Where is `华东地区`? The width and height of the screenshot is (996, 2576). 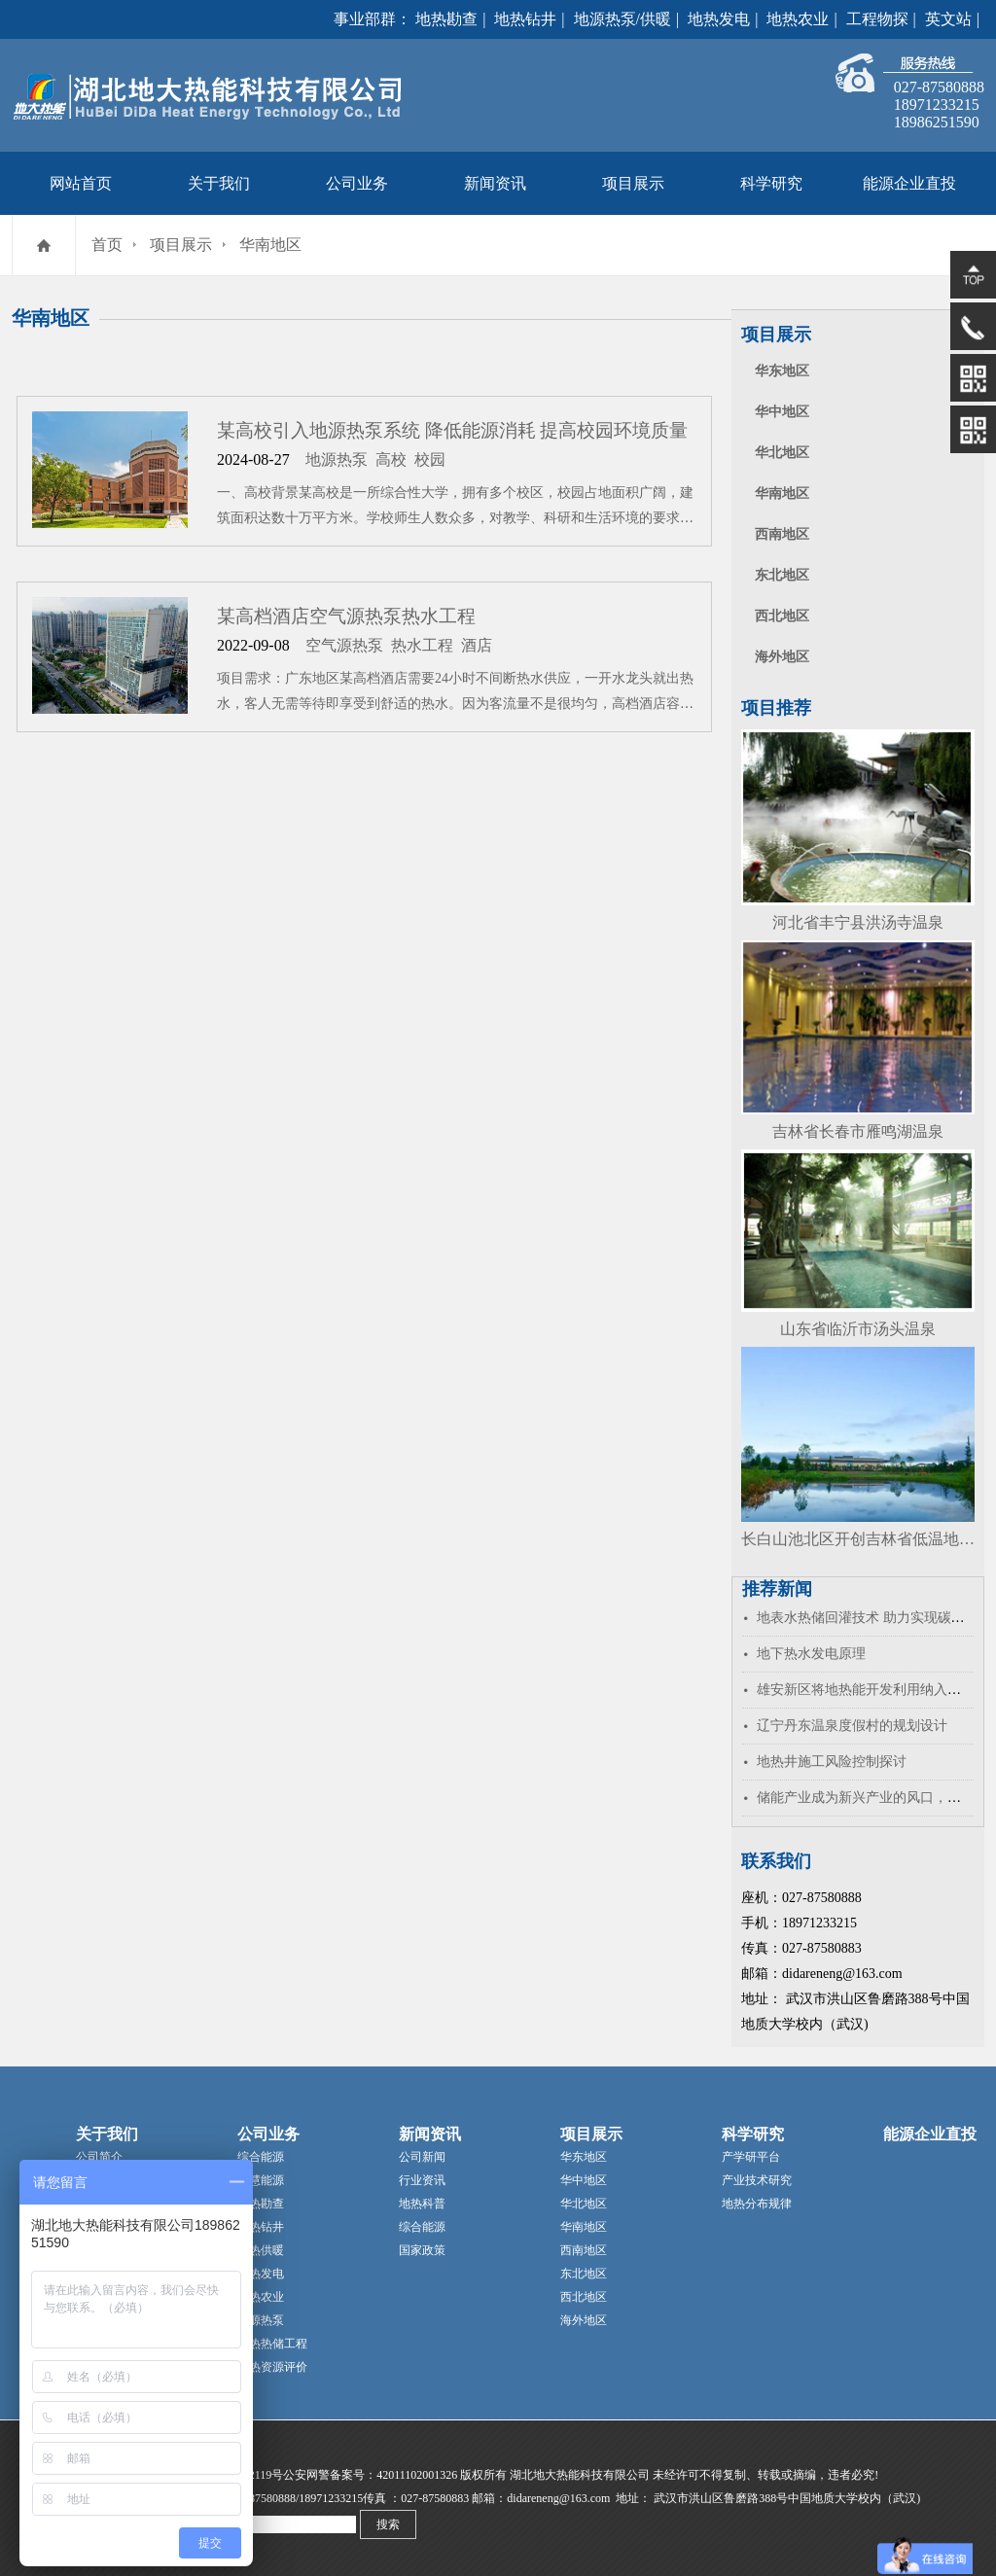 华东地区 is located at coordinates (782, 371).